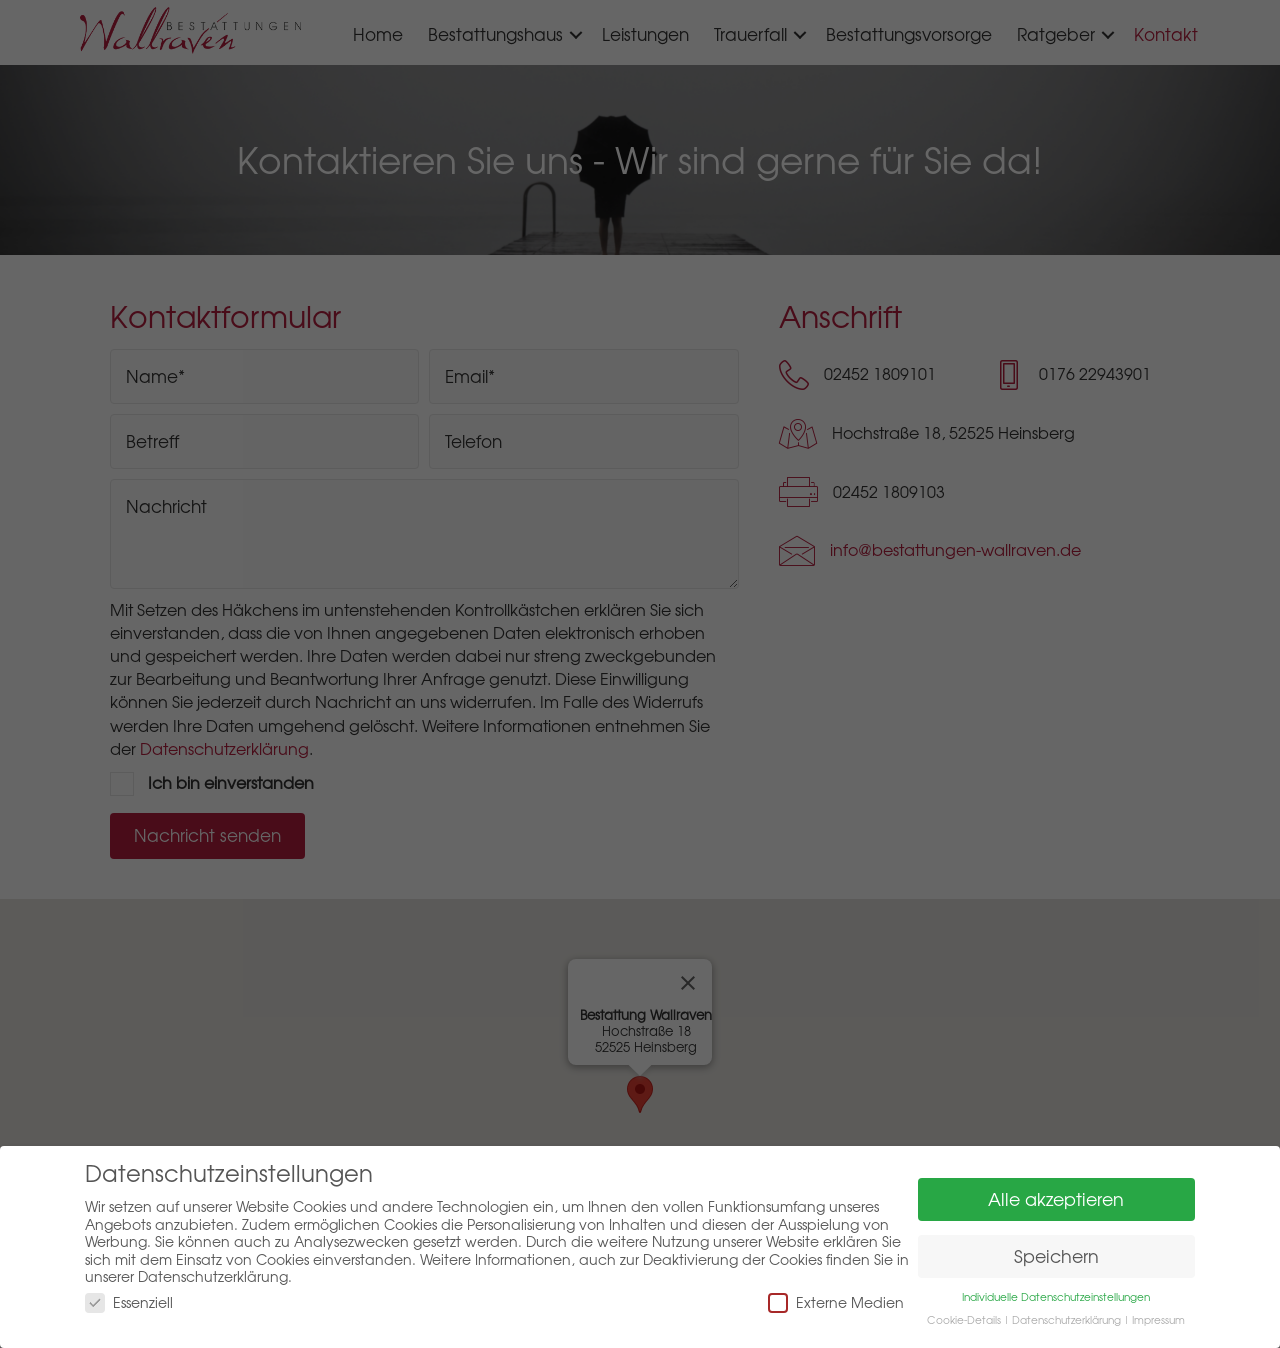 The image size is (1280, 1348). What do you see at coordinates (964, 1320) in the screenshot?
I see `Cookie-Details` at bounding box center [964, 1320].